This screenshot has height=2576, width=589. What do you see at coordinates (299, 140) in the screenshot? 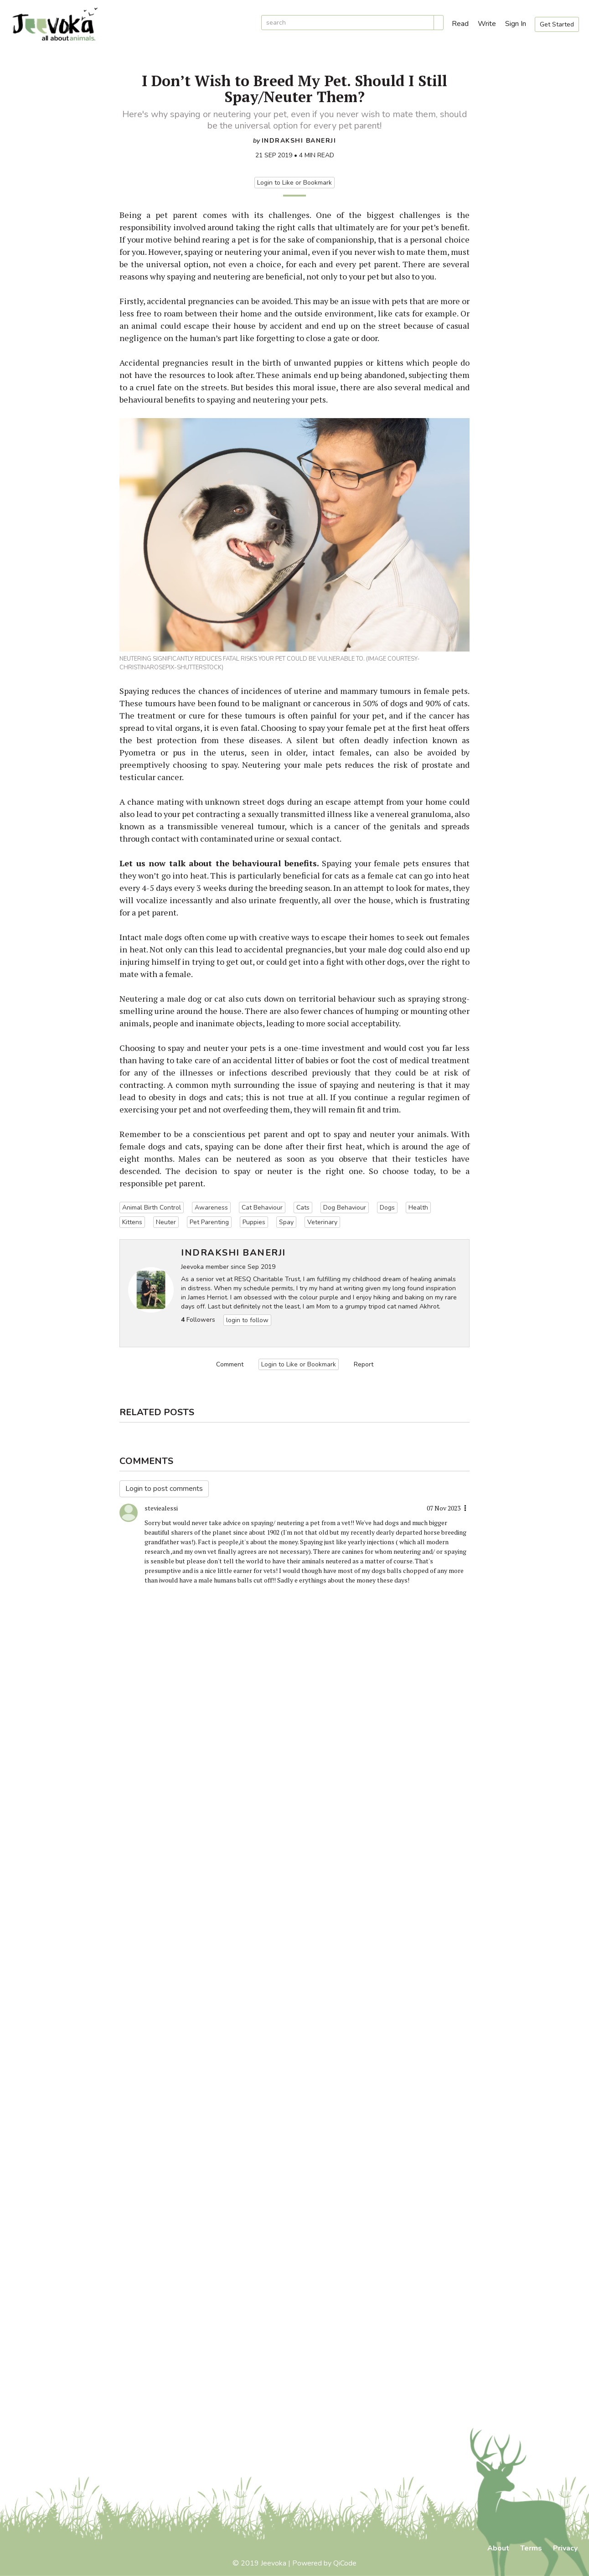
I see `Indrakshi Banerji` at bounding box center [299, 140].